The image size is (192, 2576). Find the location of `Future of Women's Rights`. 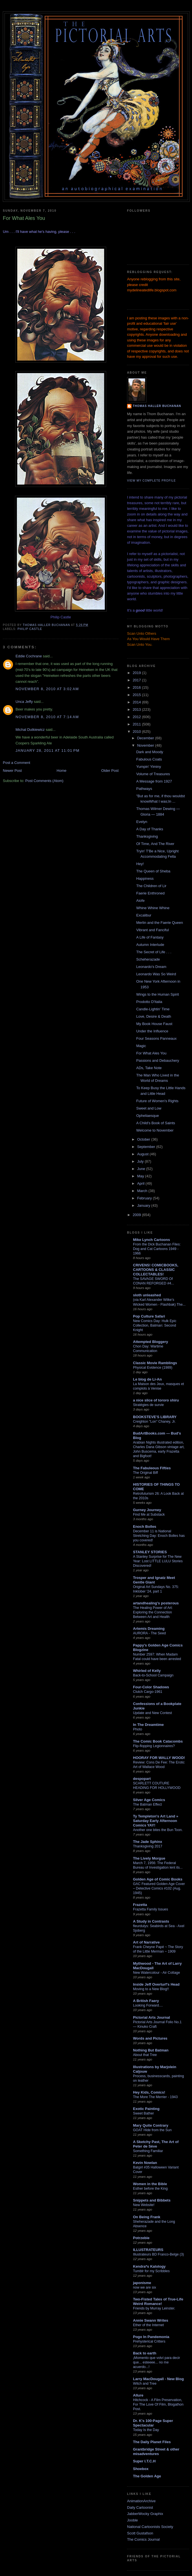

Future of Women's Rights is located at coordinates (157, 1101).